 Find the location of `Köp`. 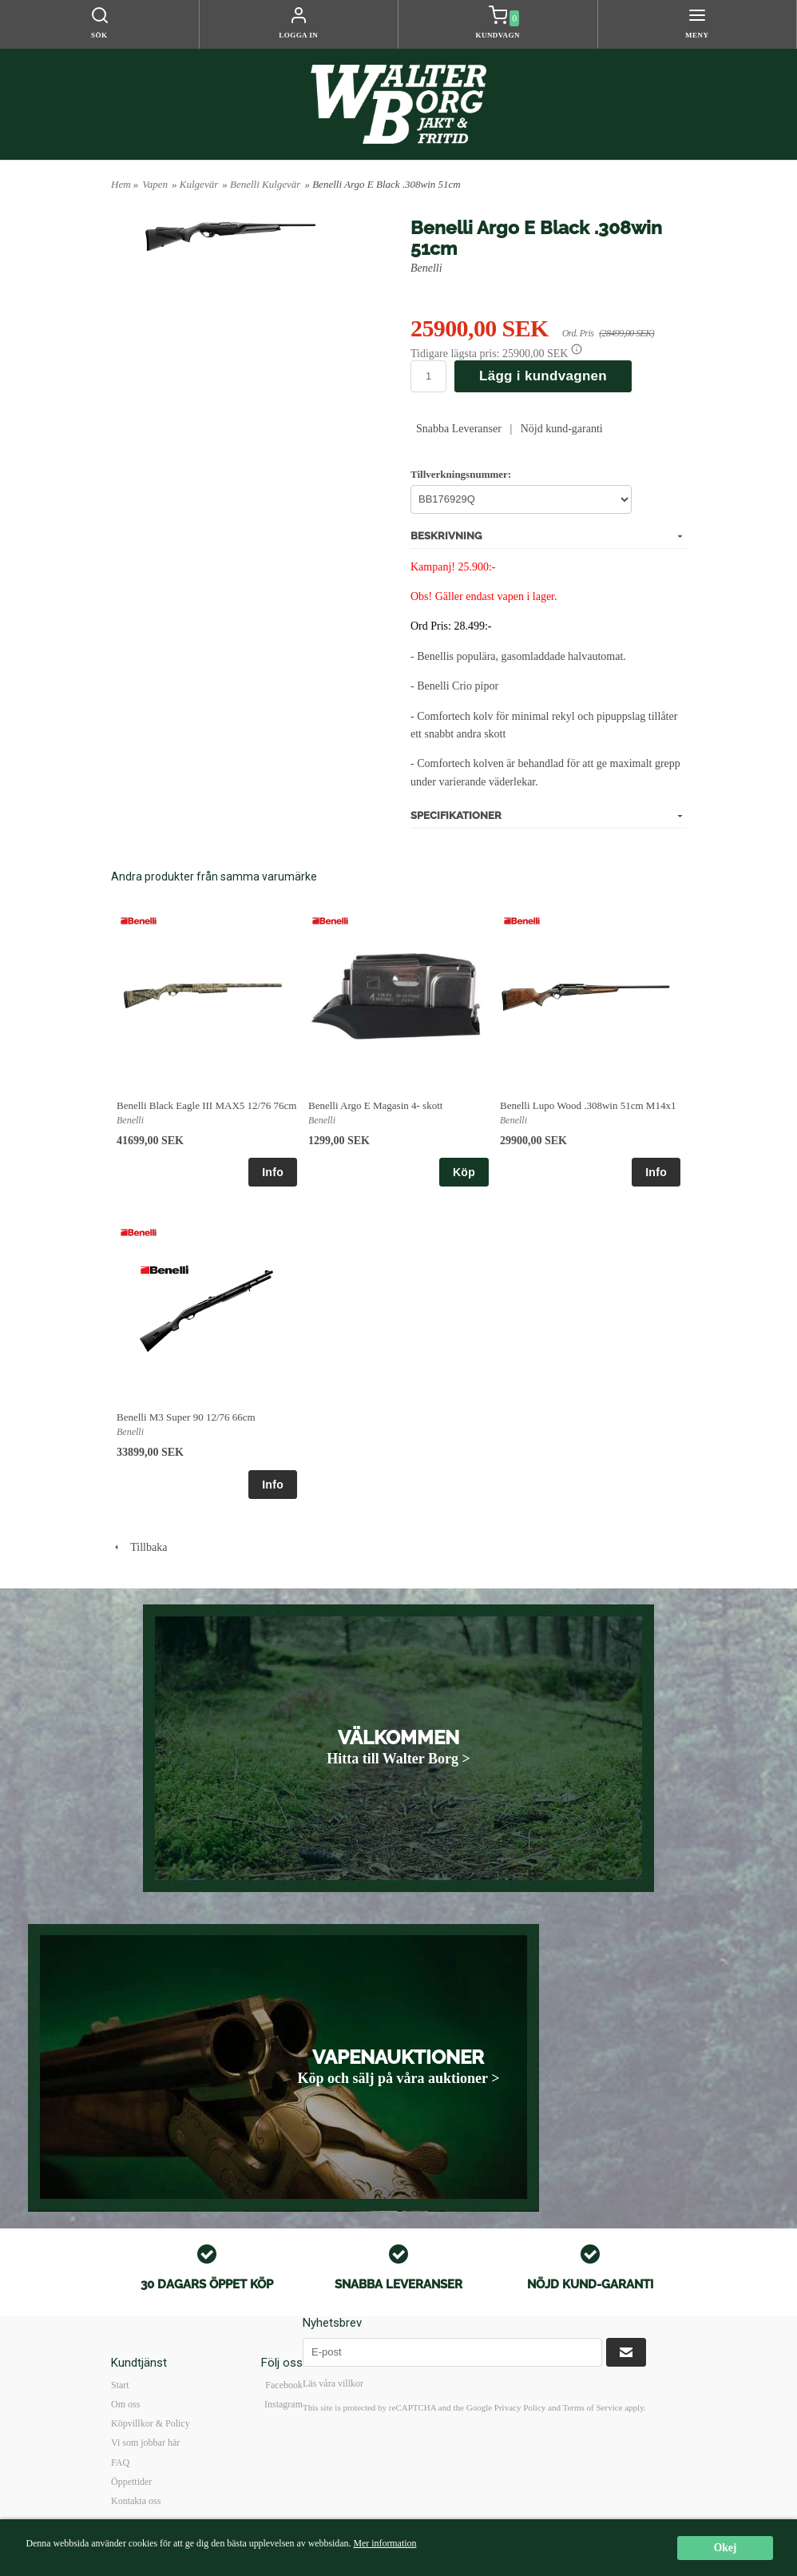

Köp is located at coordinates (464, 1172).